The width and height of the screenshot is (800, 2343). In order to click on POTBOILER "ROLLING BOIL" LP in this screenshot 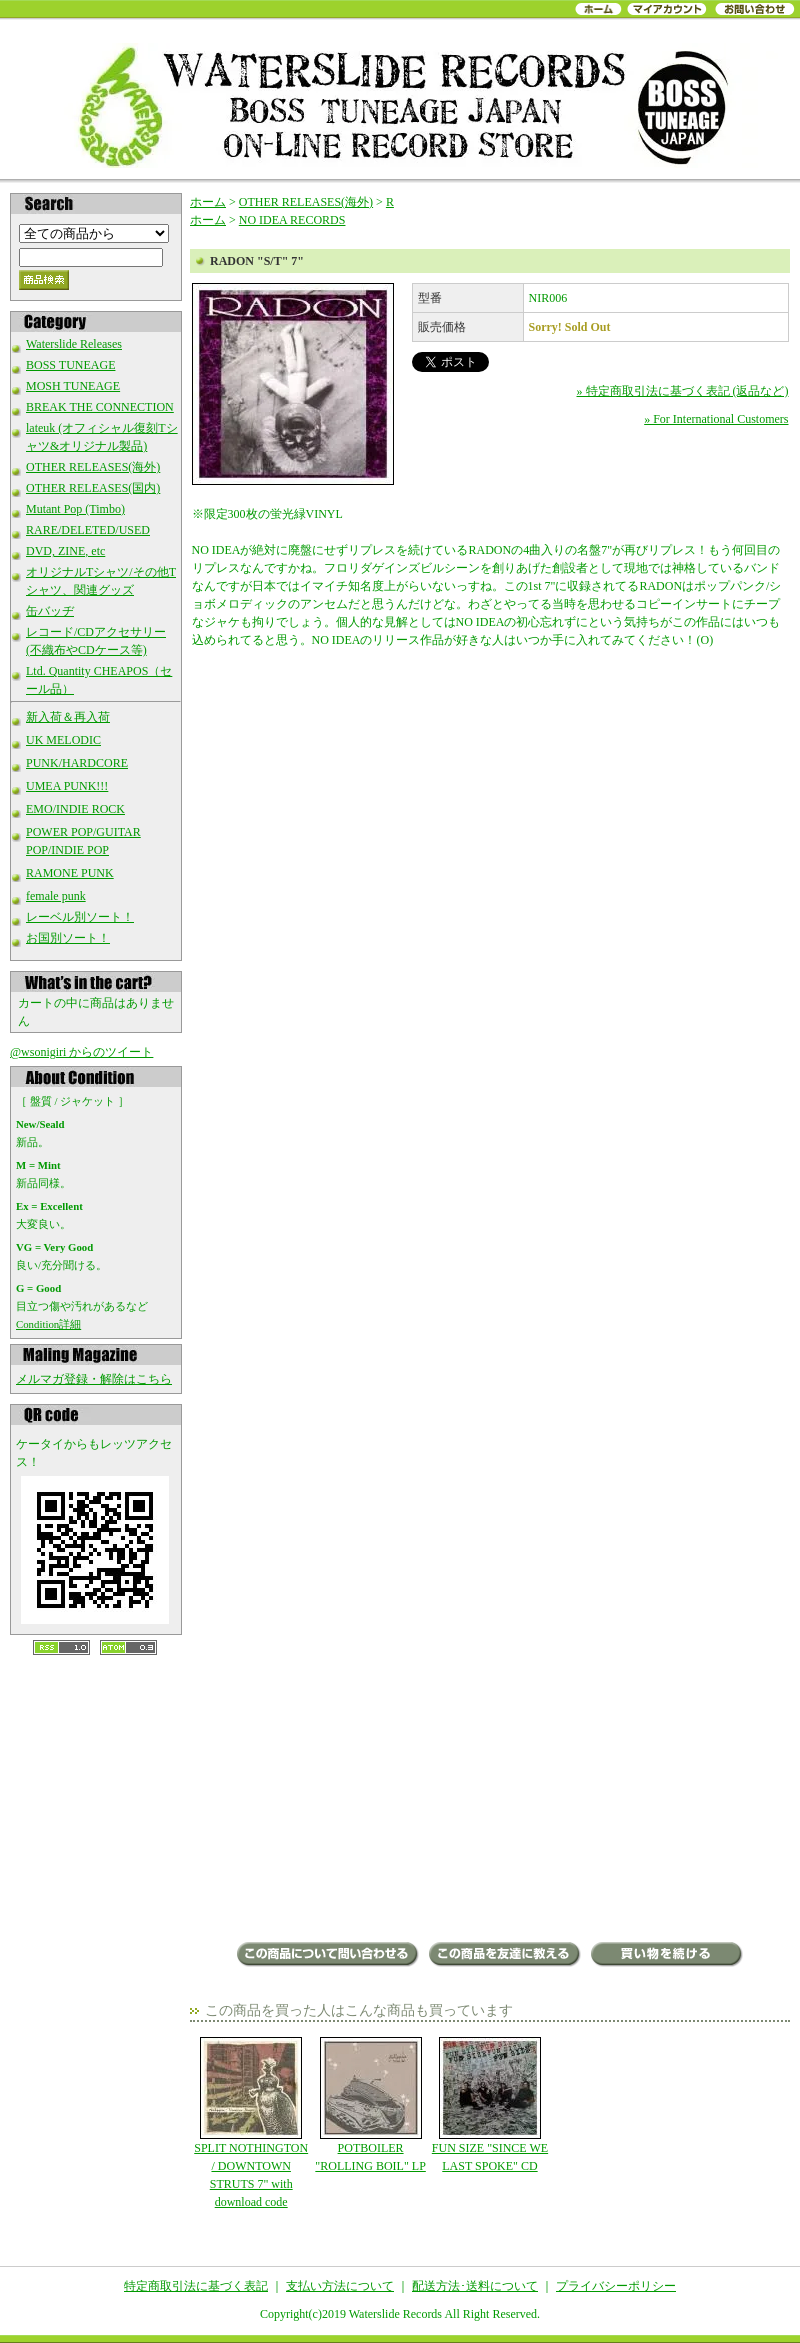, I will do `click(370, 2105)`.